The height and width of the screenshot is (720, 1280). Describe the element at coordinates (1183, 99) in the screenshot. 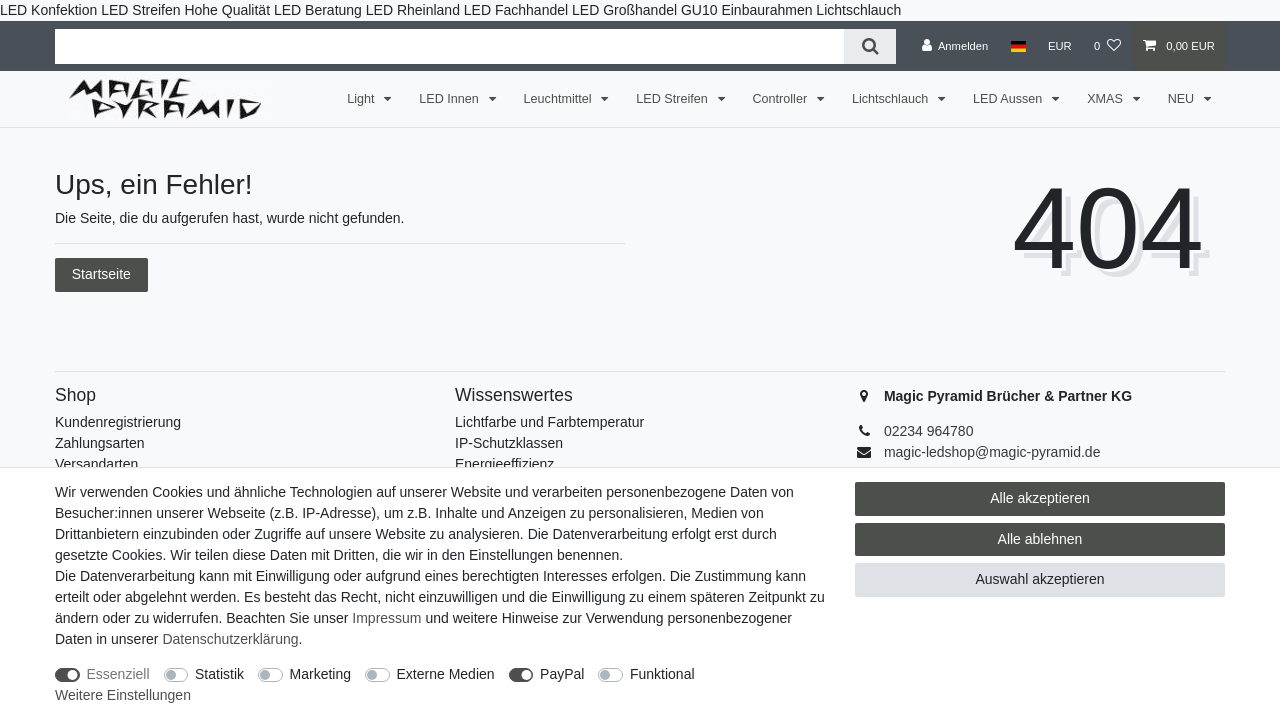

I see `NEU` at that location.